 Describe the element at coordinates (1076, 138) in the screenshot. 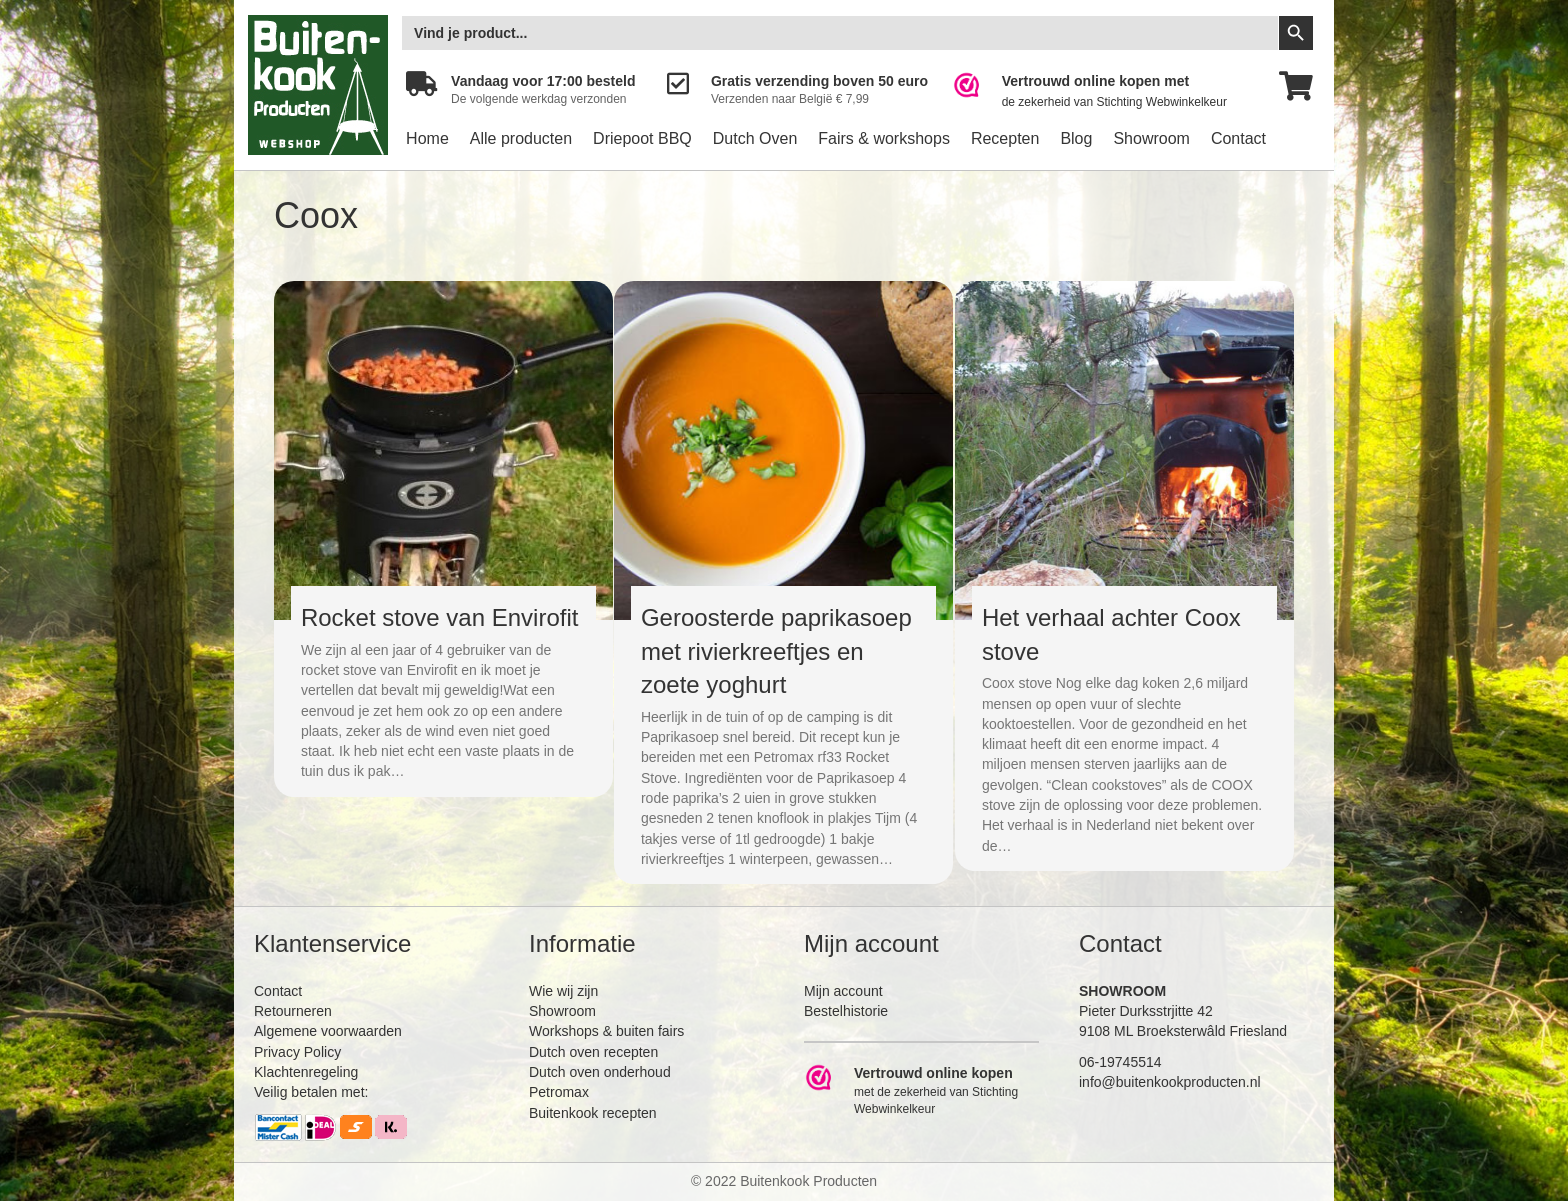

I see `Blog` at that location.